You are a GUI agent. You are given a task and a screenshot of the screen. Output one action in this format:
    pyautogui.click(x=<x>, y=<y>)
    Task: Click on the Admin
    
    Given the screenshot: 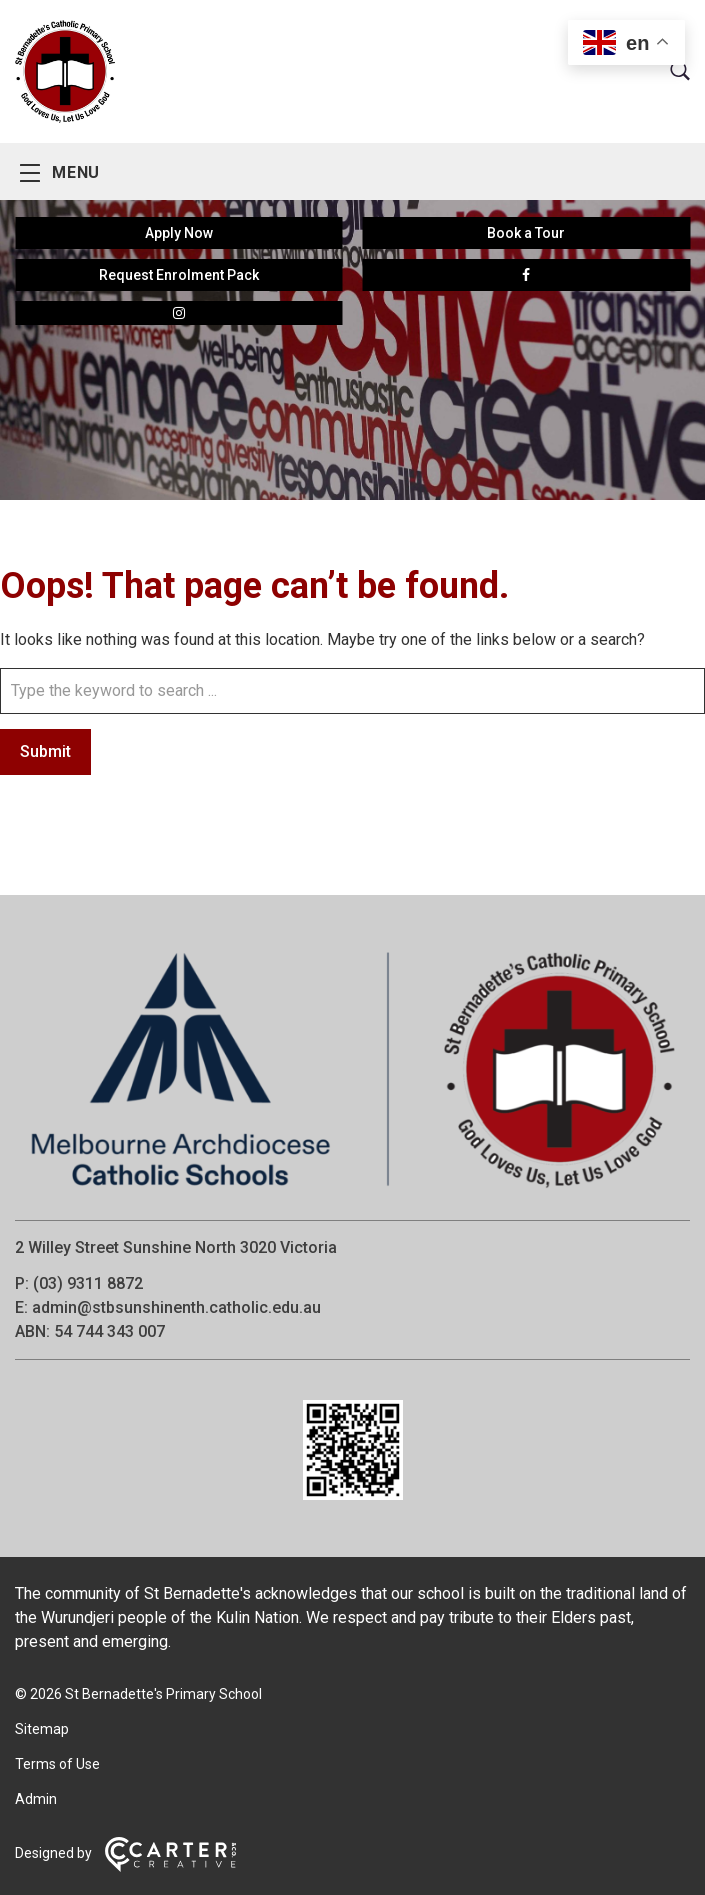 What is the action you would take?
    pyautogui.click(x=36, y=1799)
    